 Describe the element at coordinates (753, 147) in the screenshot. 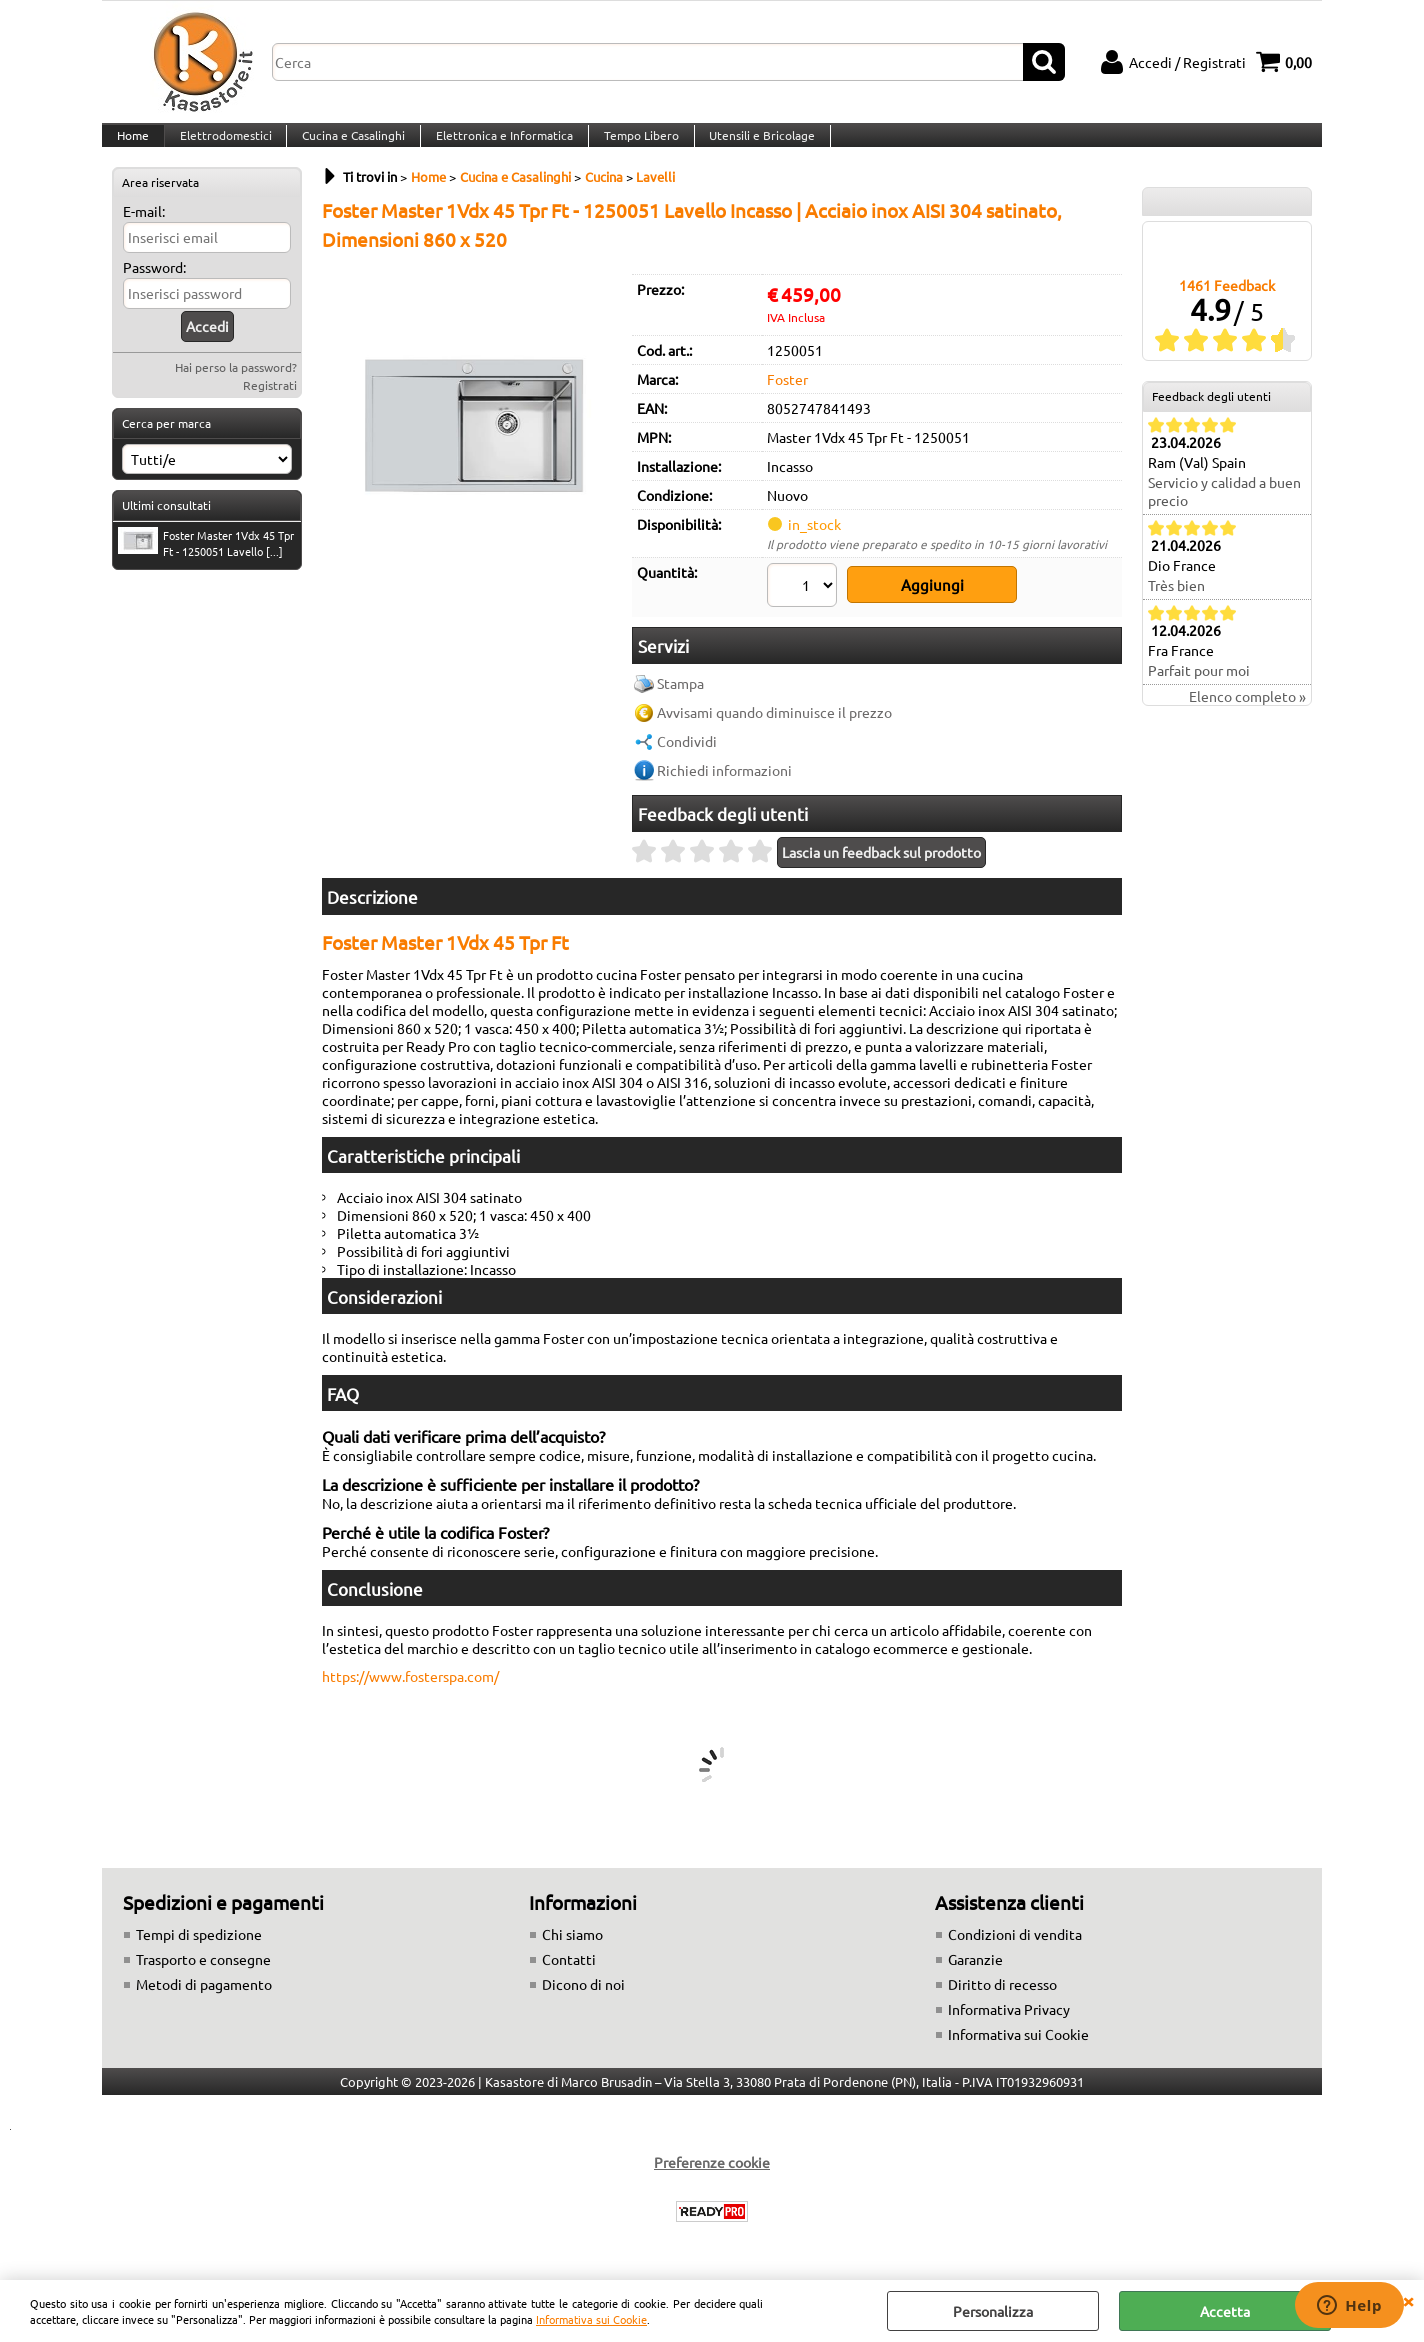

I see `Utensili e Bricolage` at that location.